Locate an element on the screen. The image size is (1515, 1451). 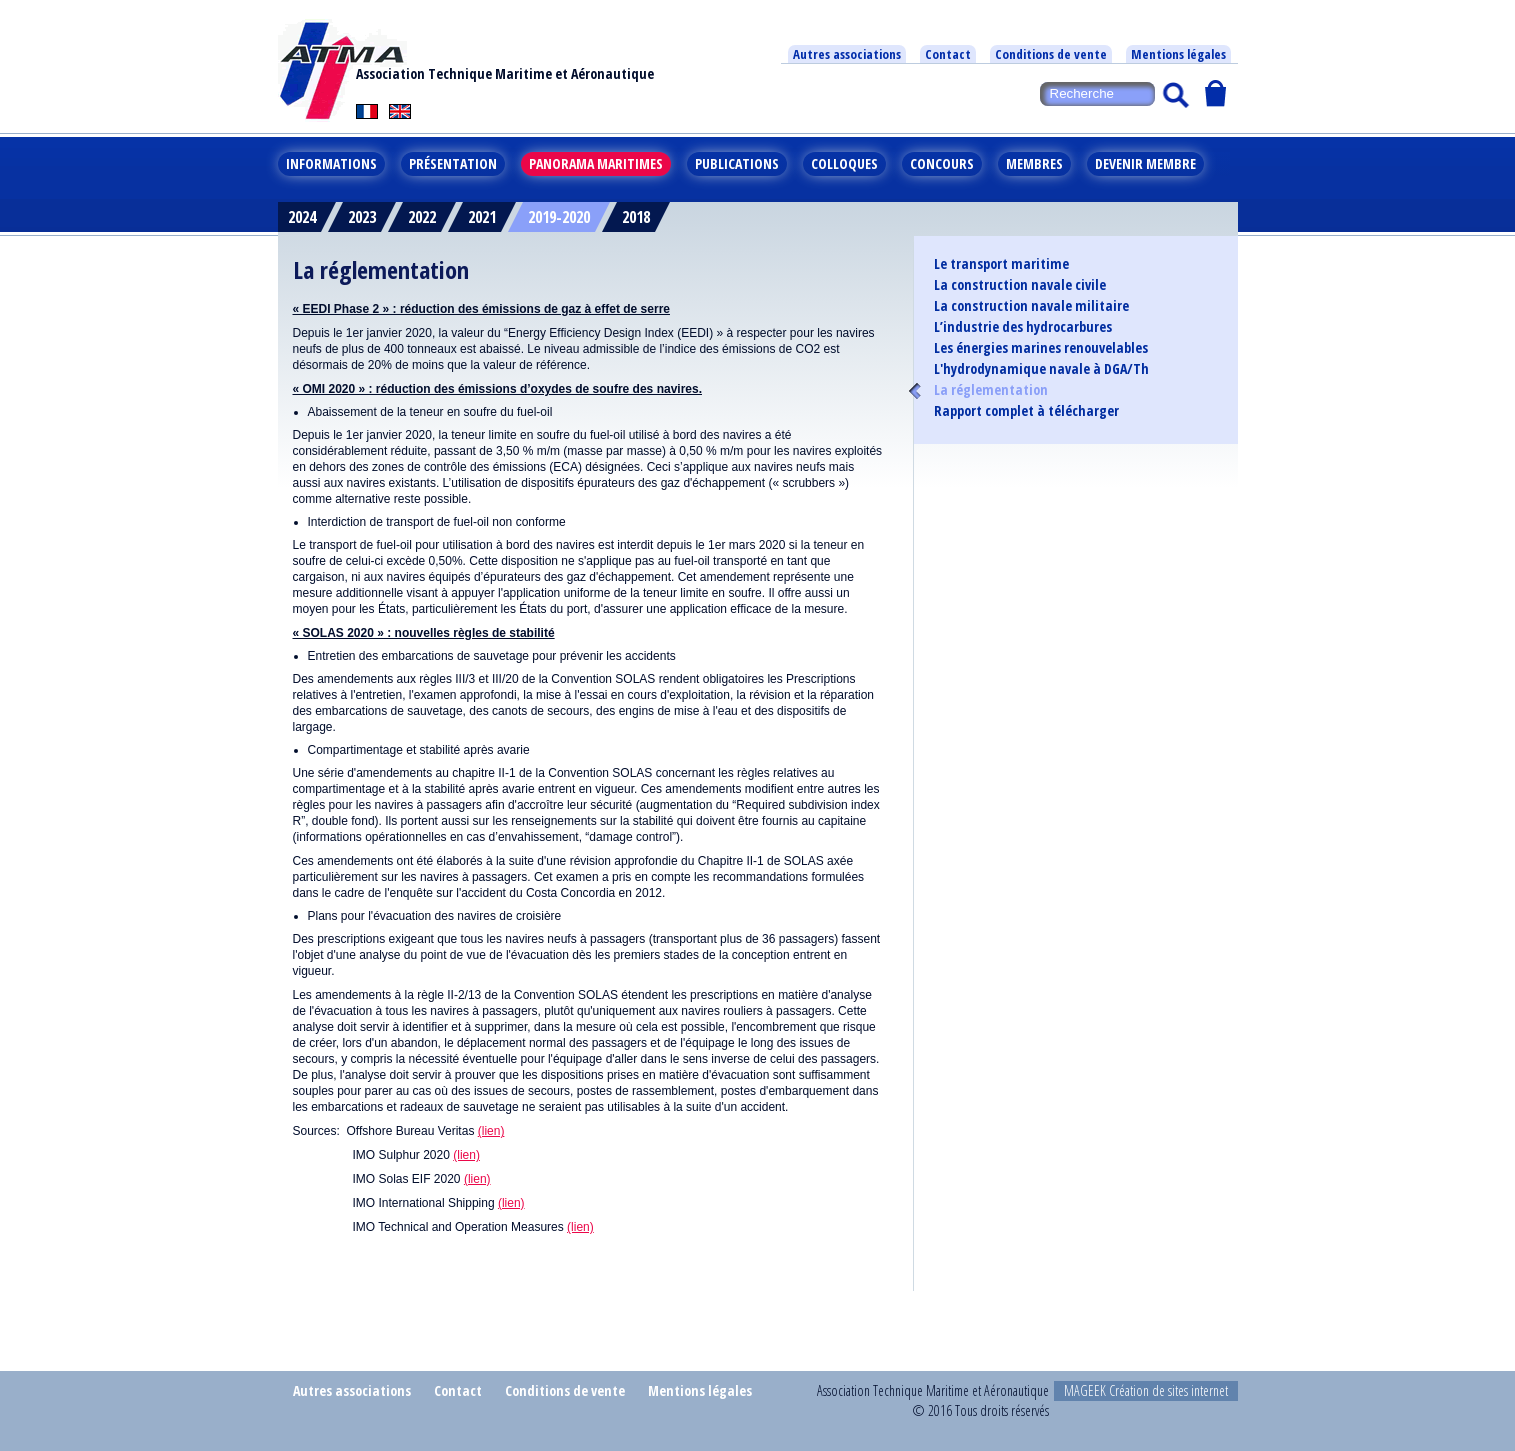
2024 is located at coordinates (302, 217).